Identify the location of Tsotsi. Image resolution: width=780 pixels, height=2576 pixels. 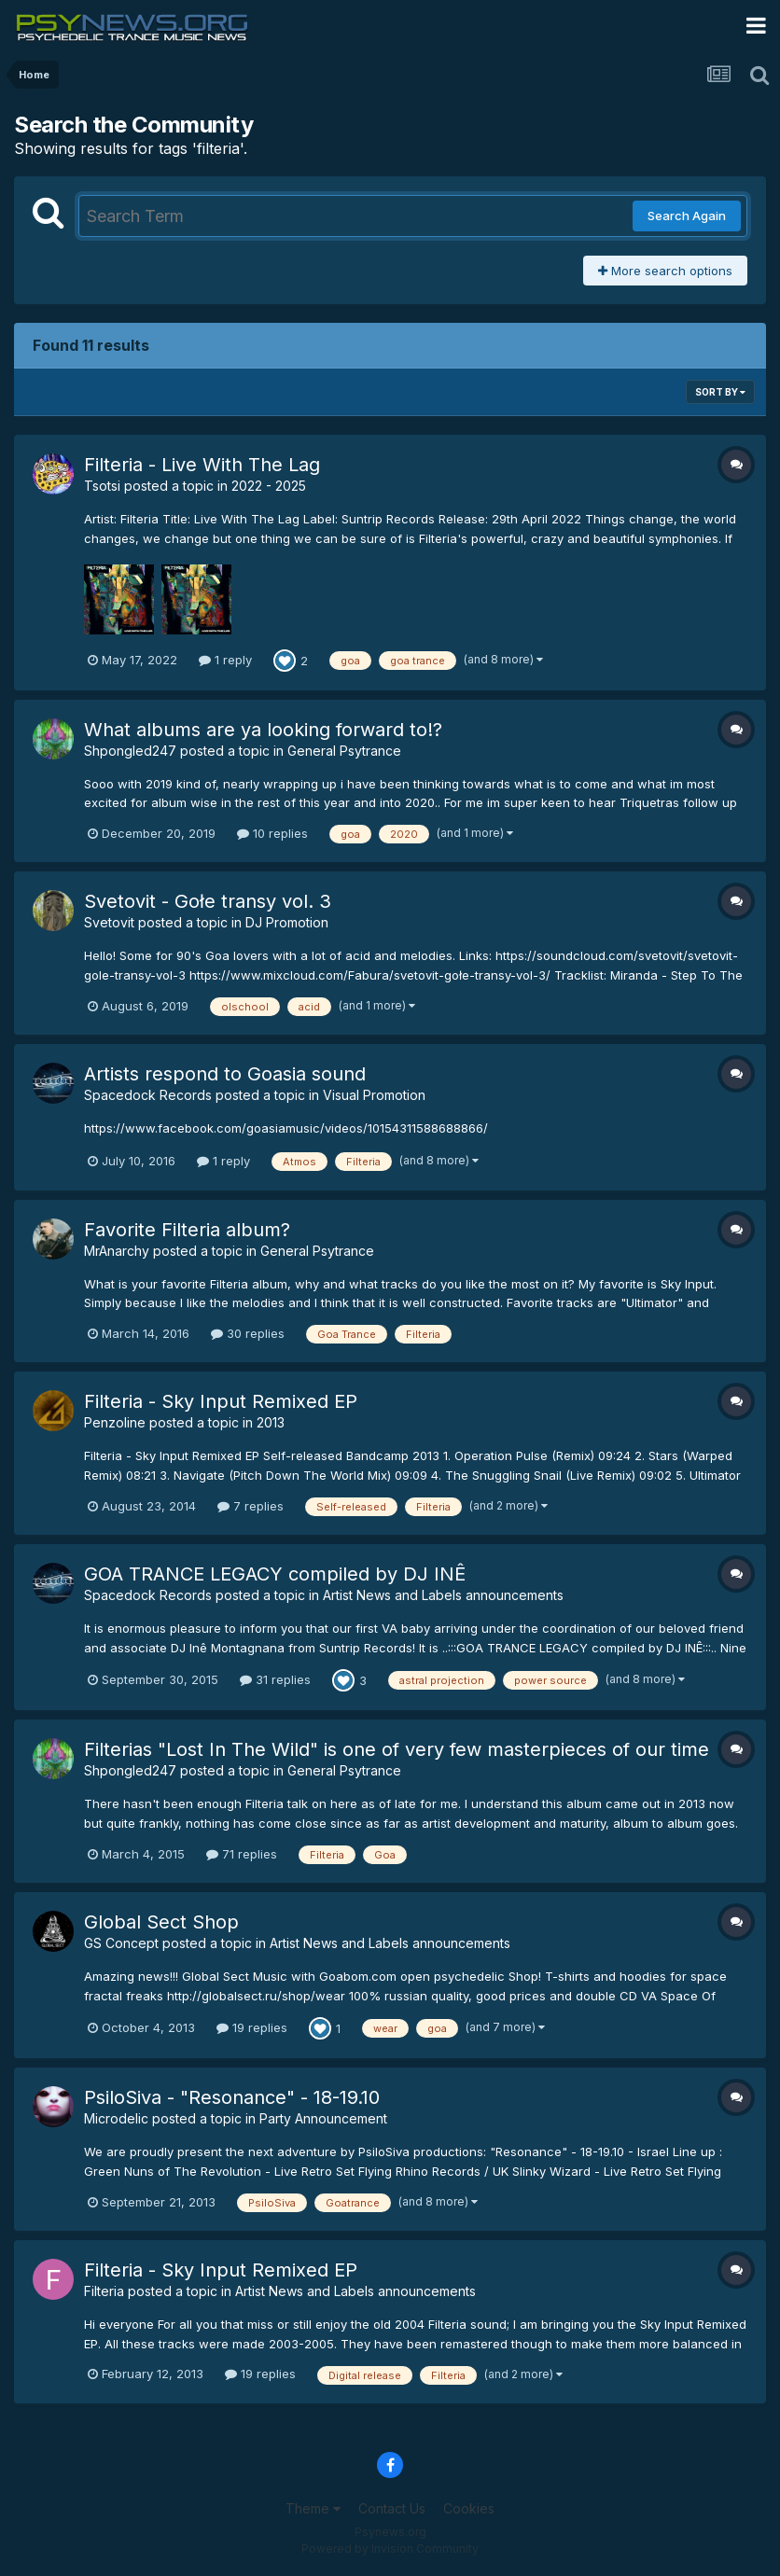
(102, 486).